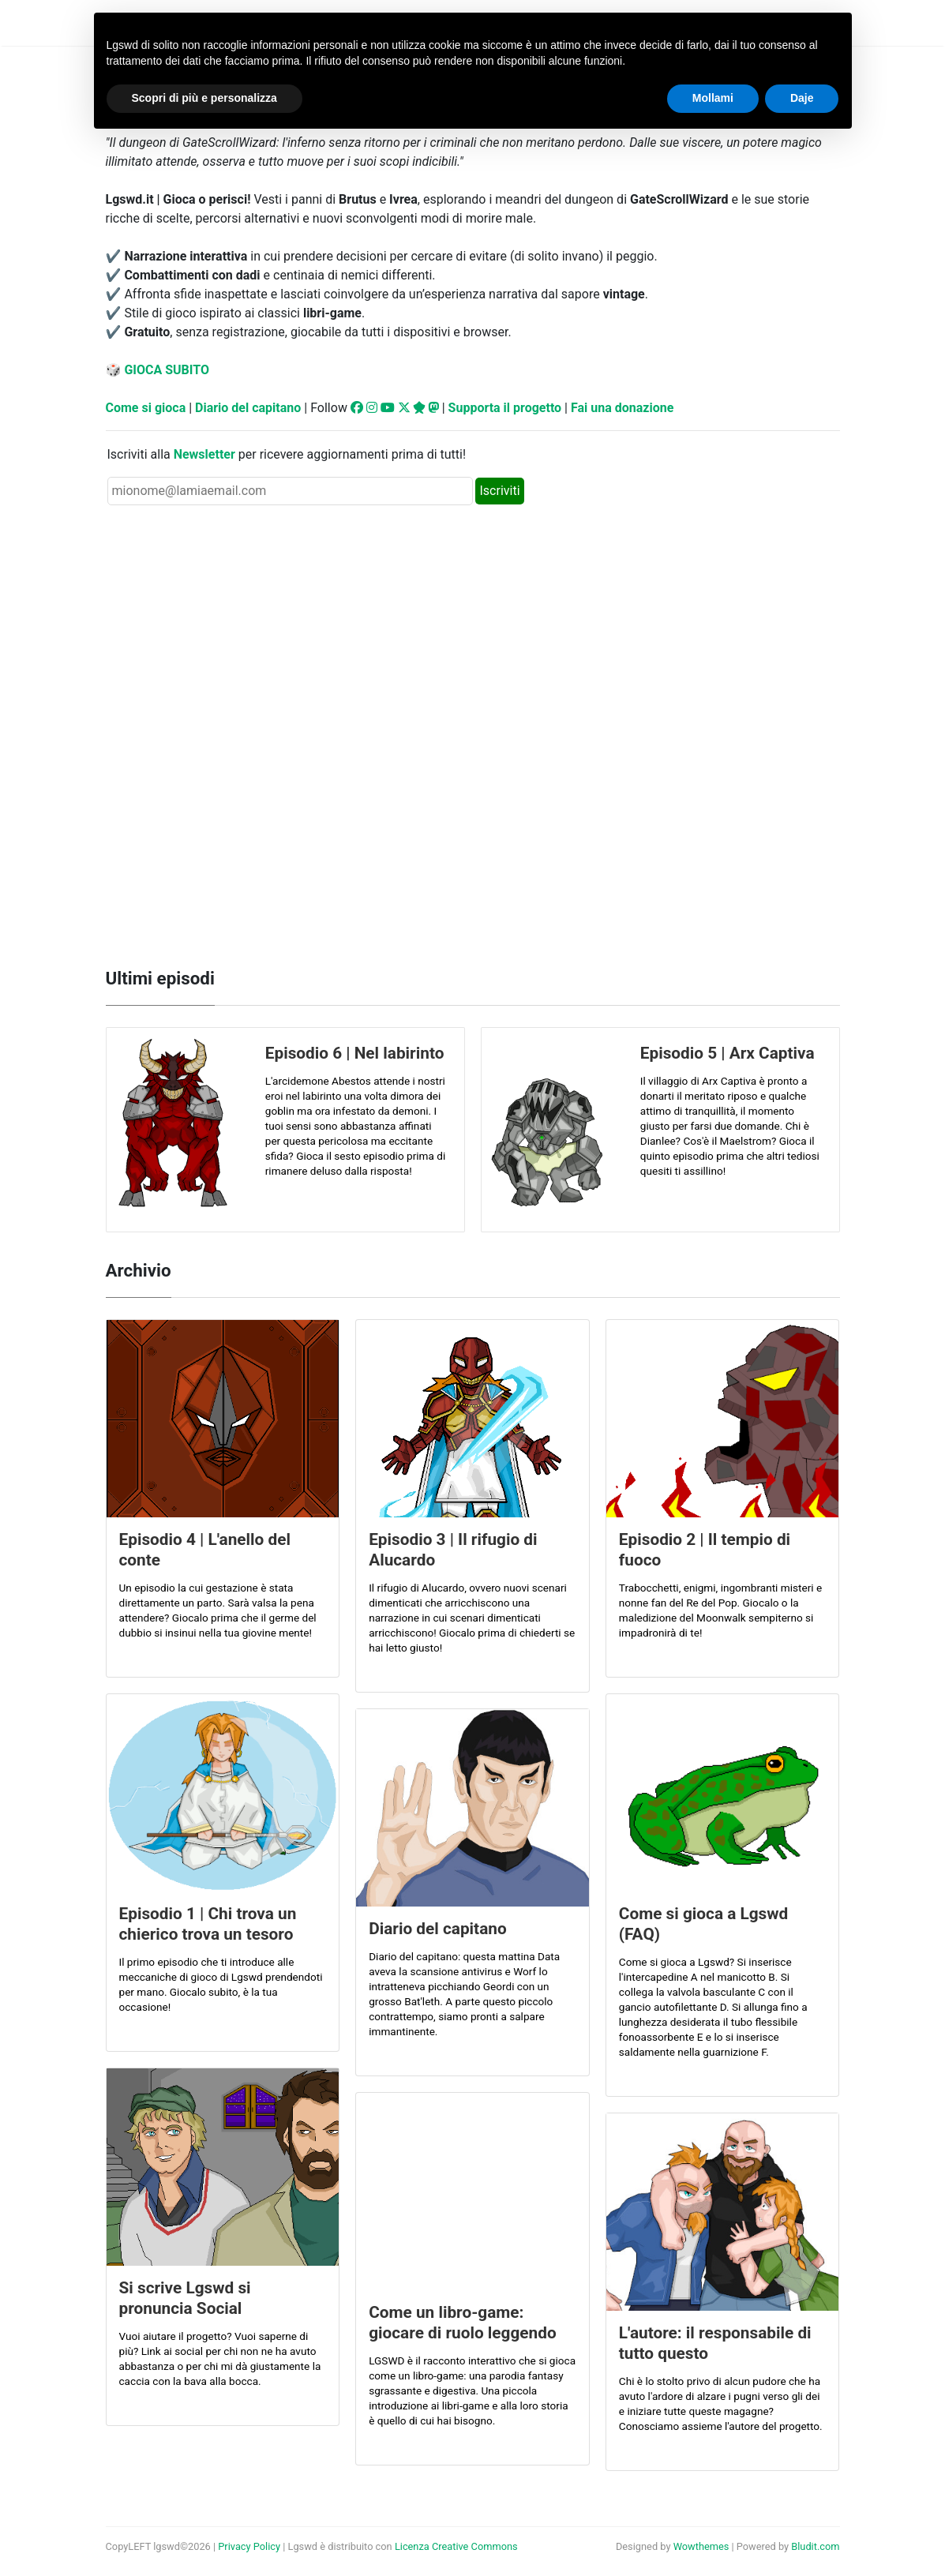  Describe the element at coordinates (712, 98) in the screenshot. I see `Mollami [button]` at that location.